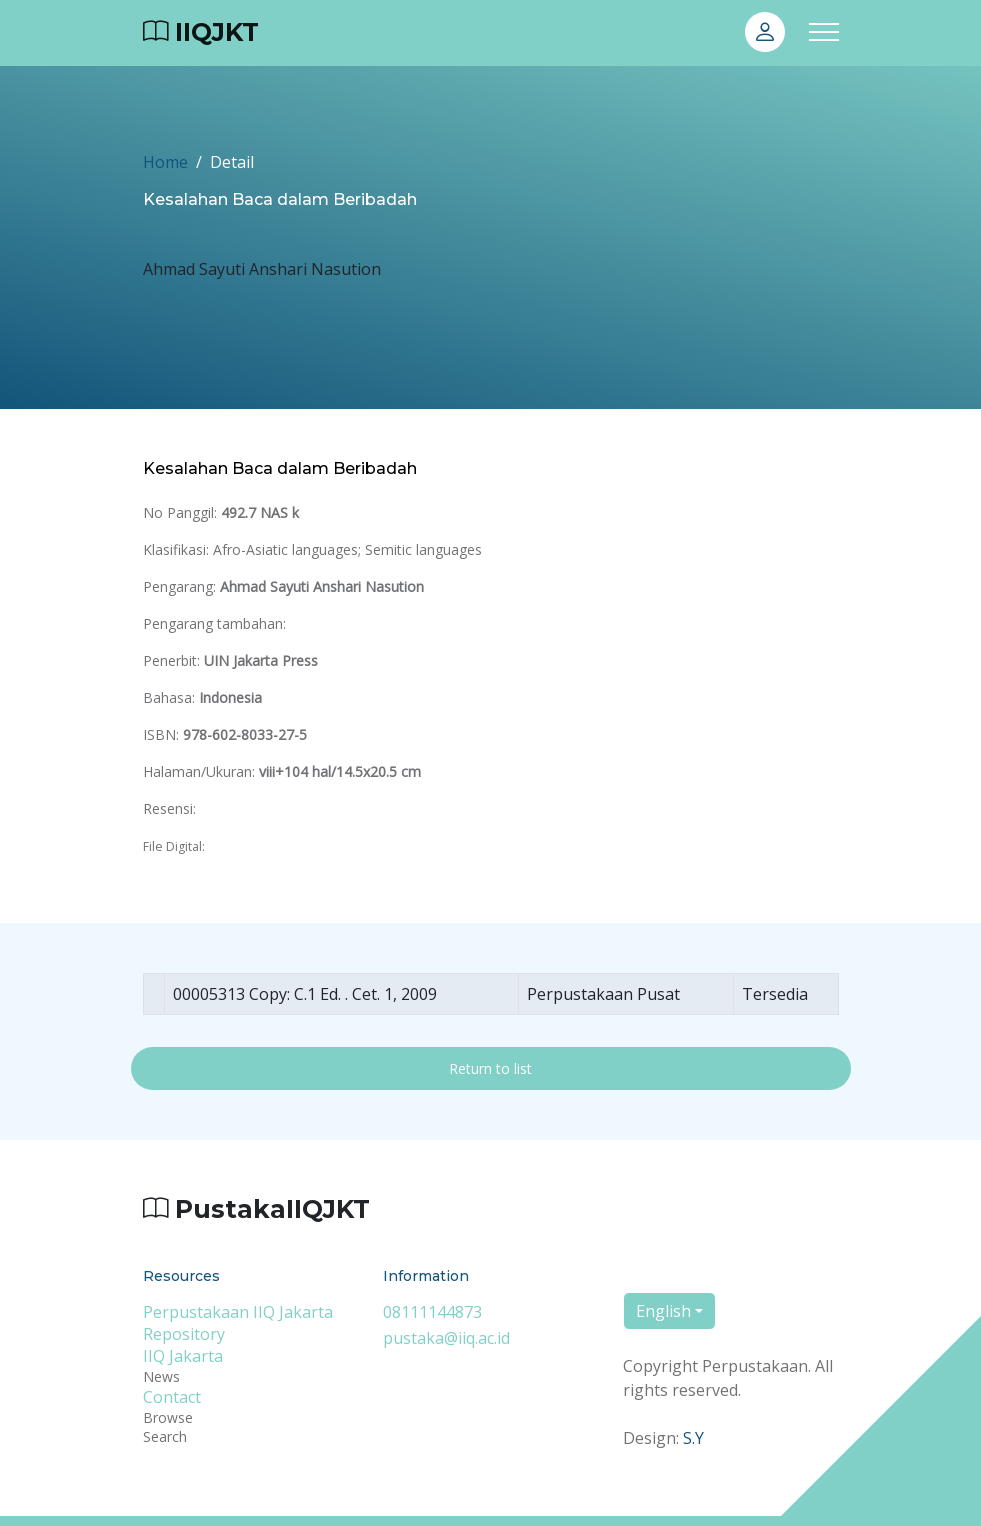  What do you see at coordinates (168, 1417) in the screenshot?
I see `Browse` at bounding box center [168, 1417].